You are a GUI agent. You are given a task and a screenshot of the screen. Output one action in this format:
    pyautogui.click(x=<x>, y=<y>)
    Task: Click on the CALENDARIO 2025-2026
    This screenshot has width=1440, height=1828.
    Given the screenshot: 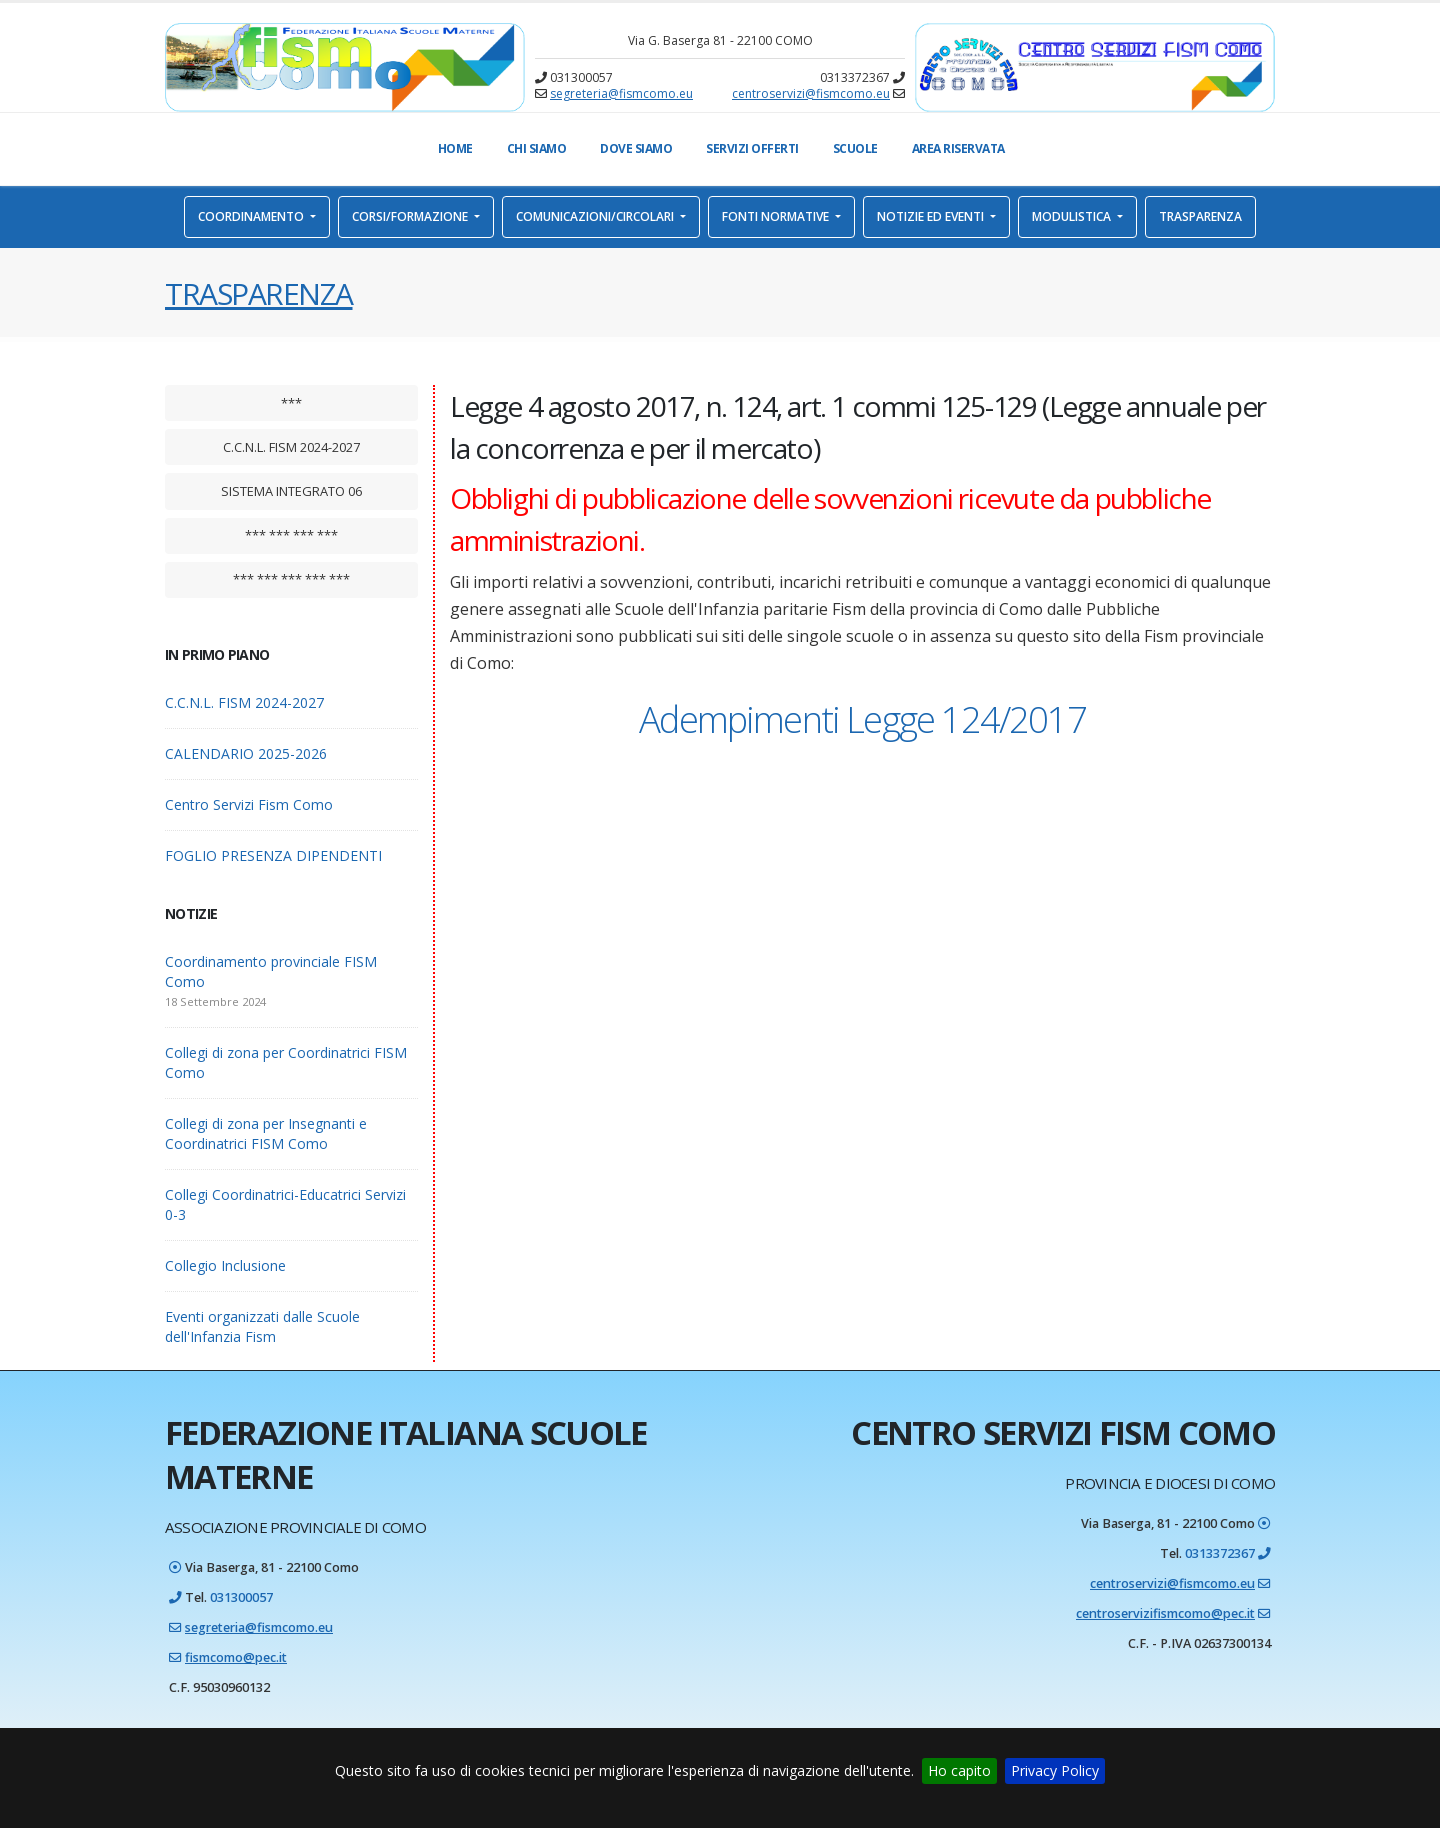 What is the action you would take?
    pyautogui.click(x=246, y=753)
    